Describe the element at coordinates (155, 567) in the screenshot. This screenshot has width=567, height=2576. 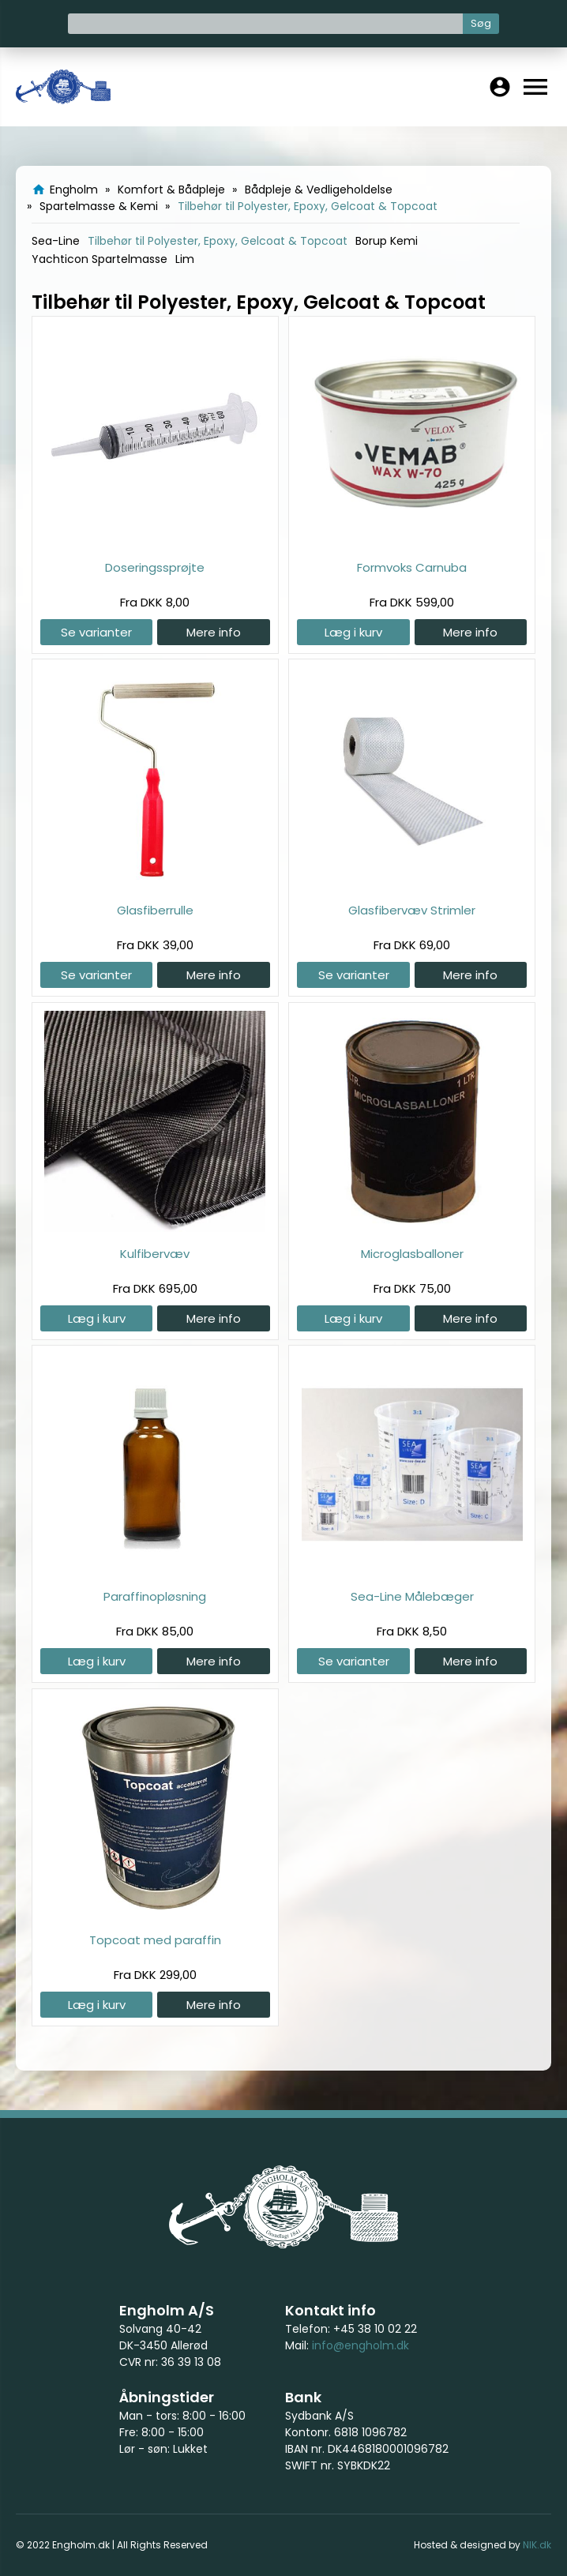
I see `Doseringssprøjte` at that location.